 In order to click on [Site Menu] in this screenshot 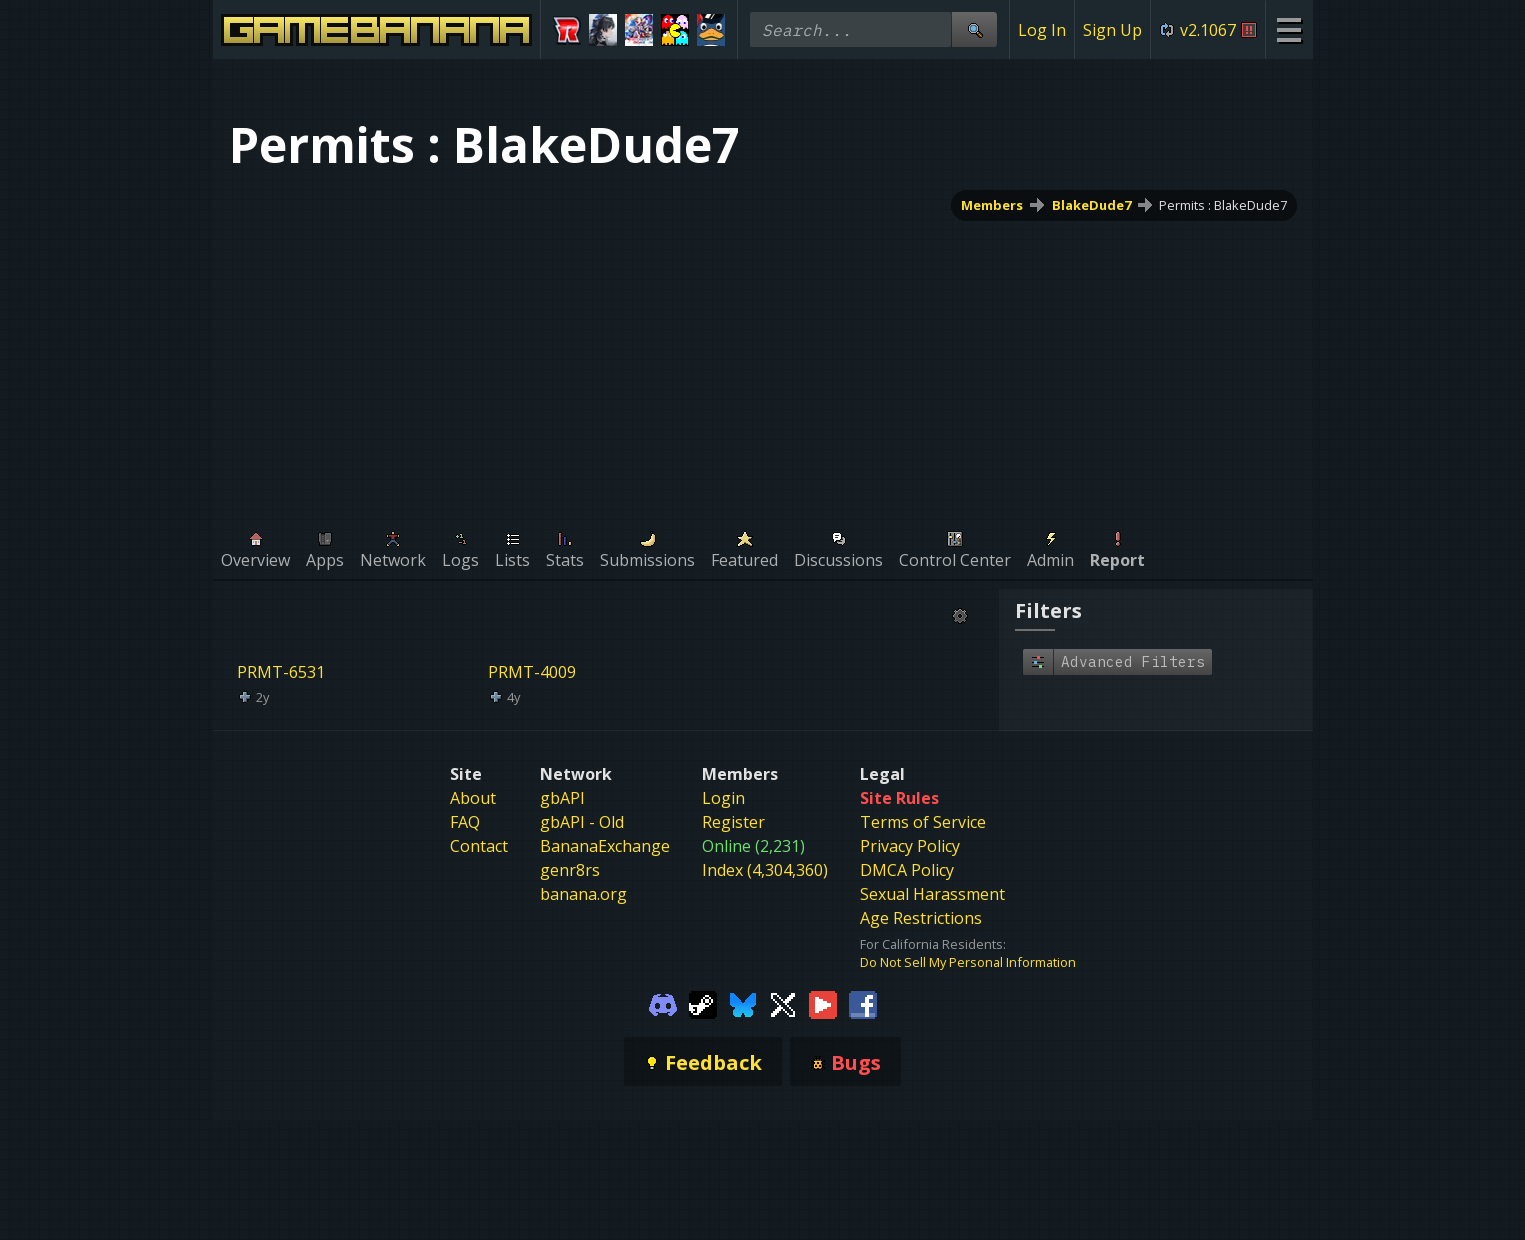, I will do `click(1288, 29)`.